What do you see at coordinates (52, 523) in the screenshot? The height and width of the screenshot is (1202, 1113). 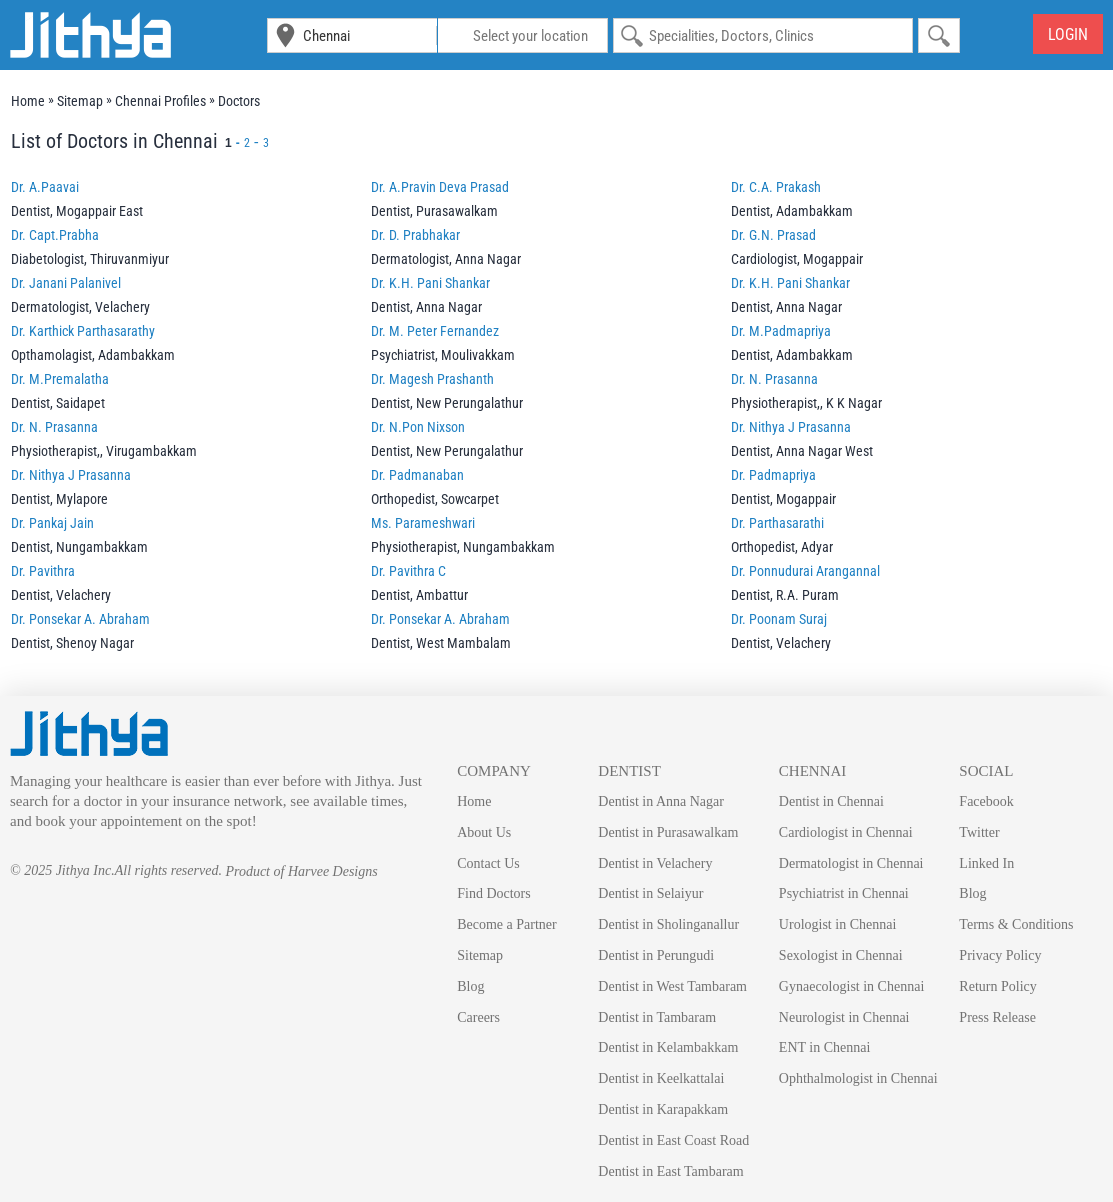 I see `Dr. Pankaj Jain` at bounding box center [52, 523].